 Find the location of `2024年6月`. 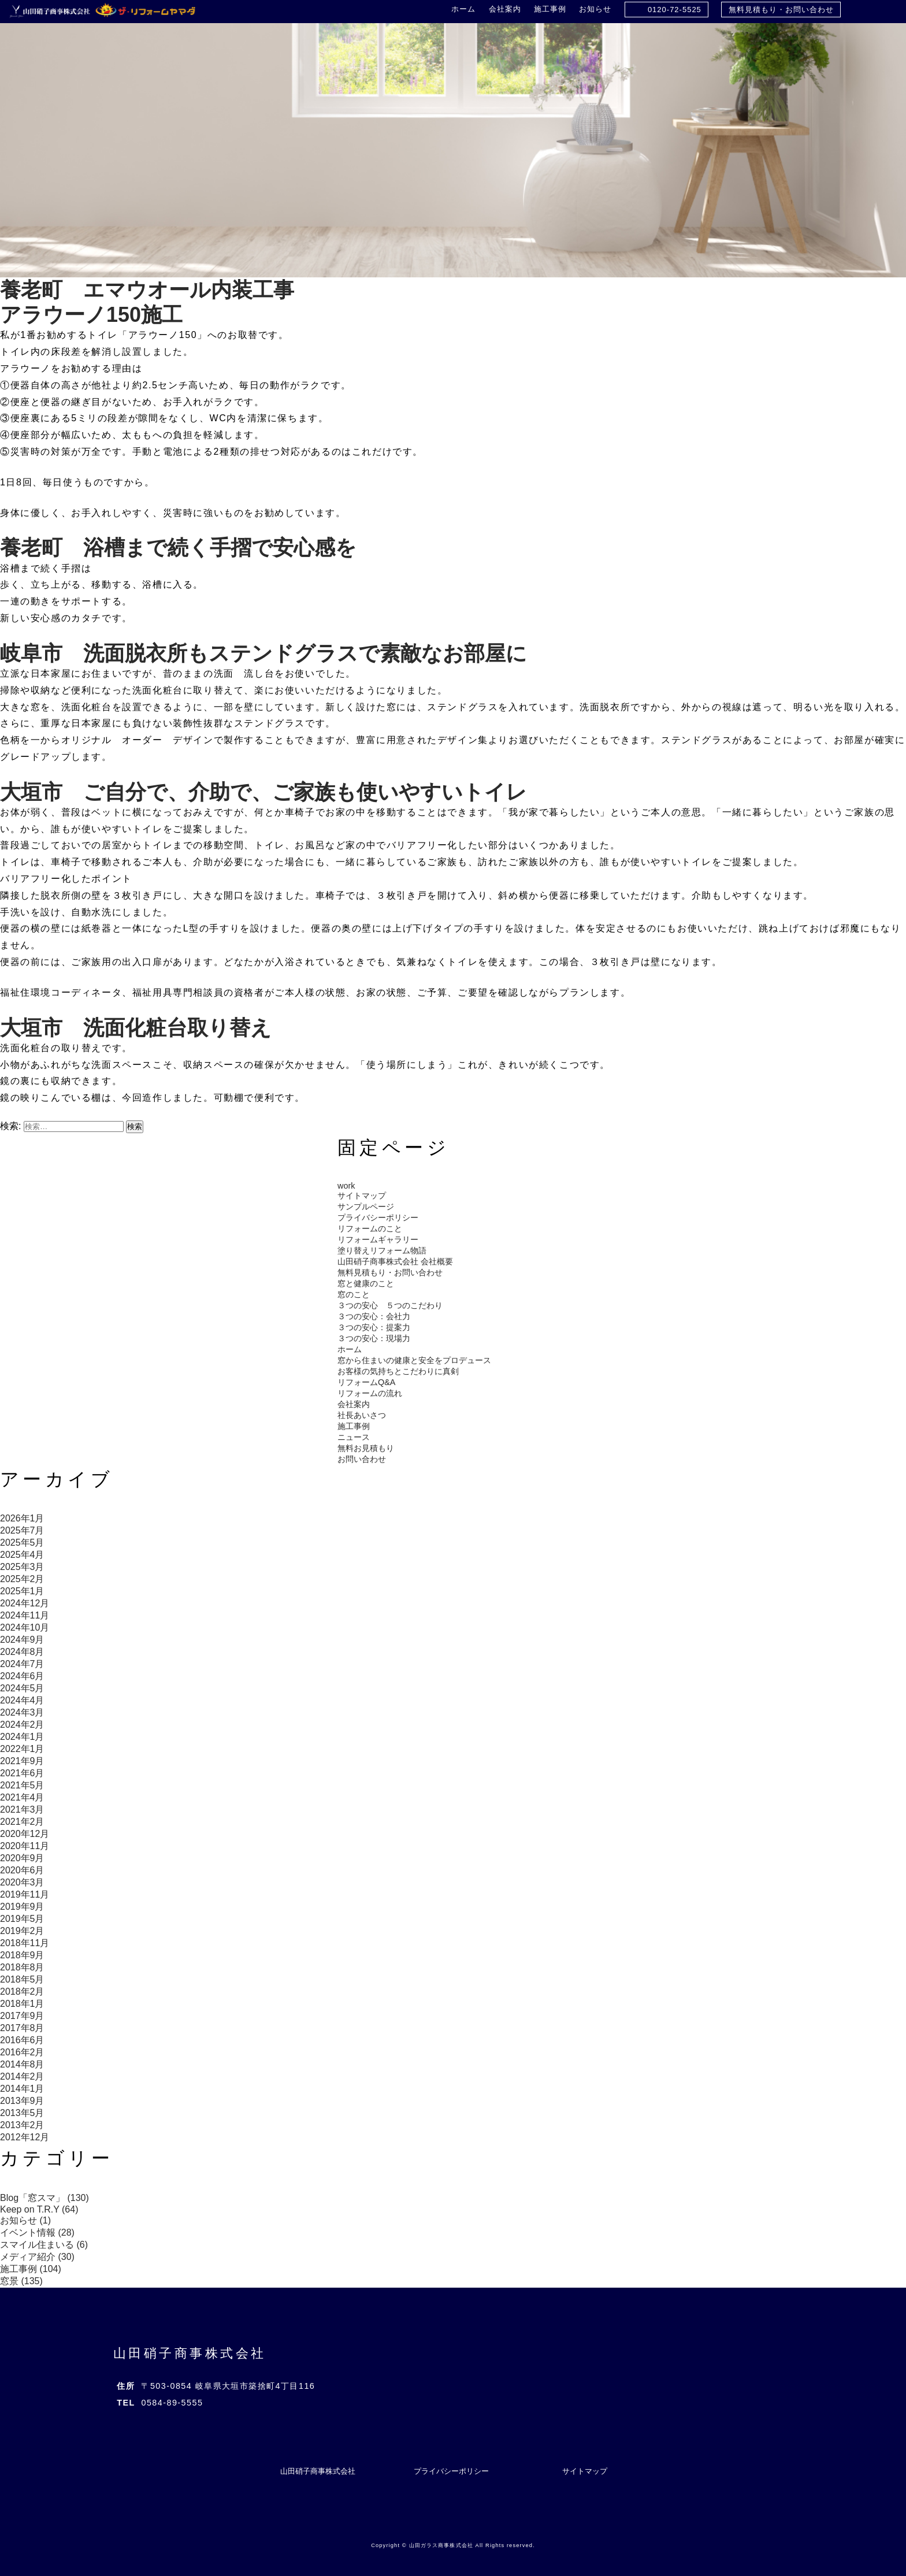

2024年6月 is located at coordinates (22, 1676).